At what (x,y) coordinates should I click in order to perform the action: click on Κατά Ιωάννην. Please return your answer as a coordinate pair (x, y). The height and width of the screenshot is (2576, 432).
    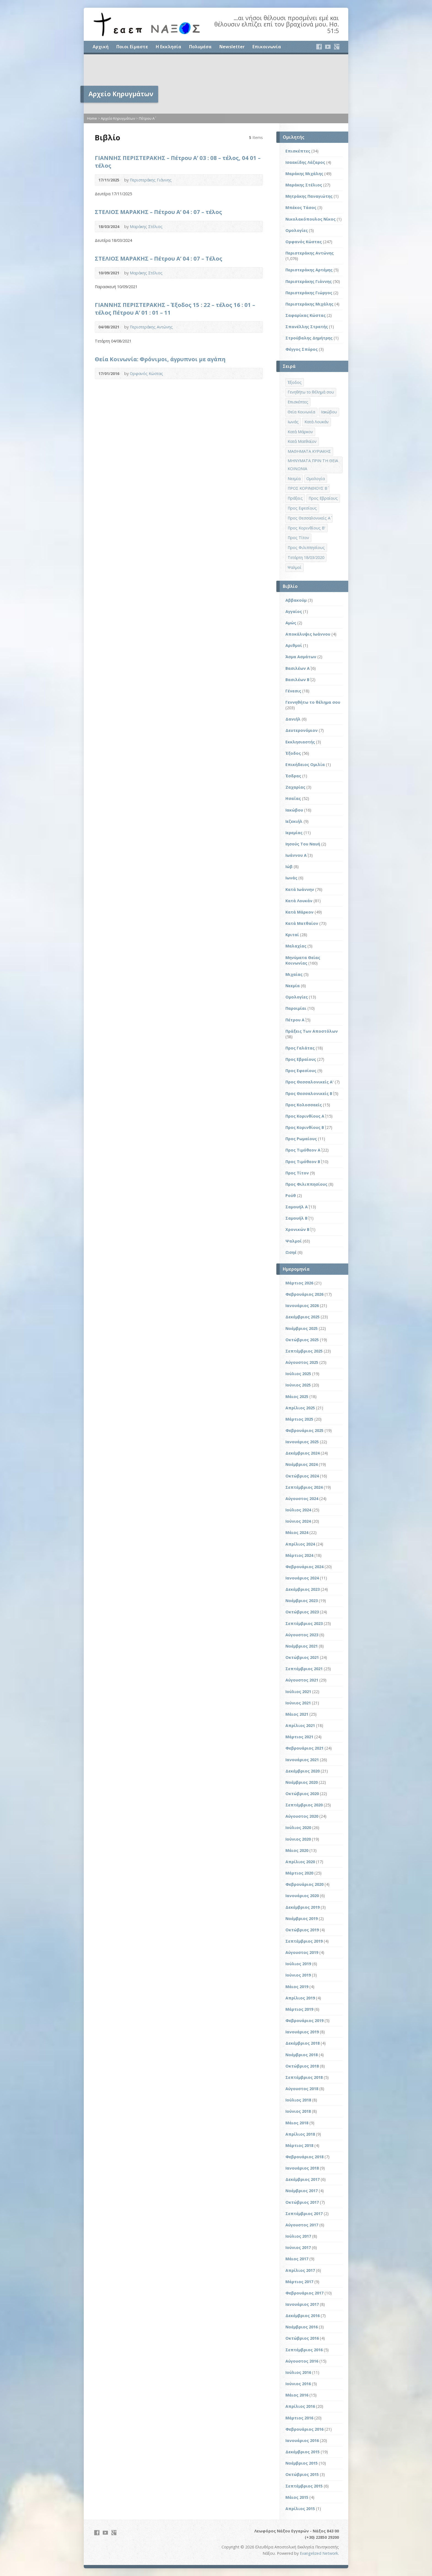
    Looking at the image, I should click on (299, 889).